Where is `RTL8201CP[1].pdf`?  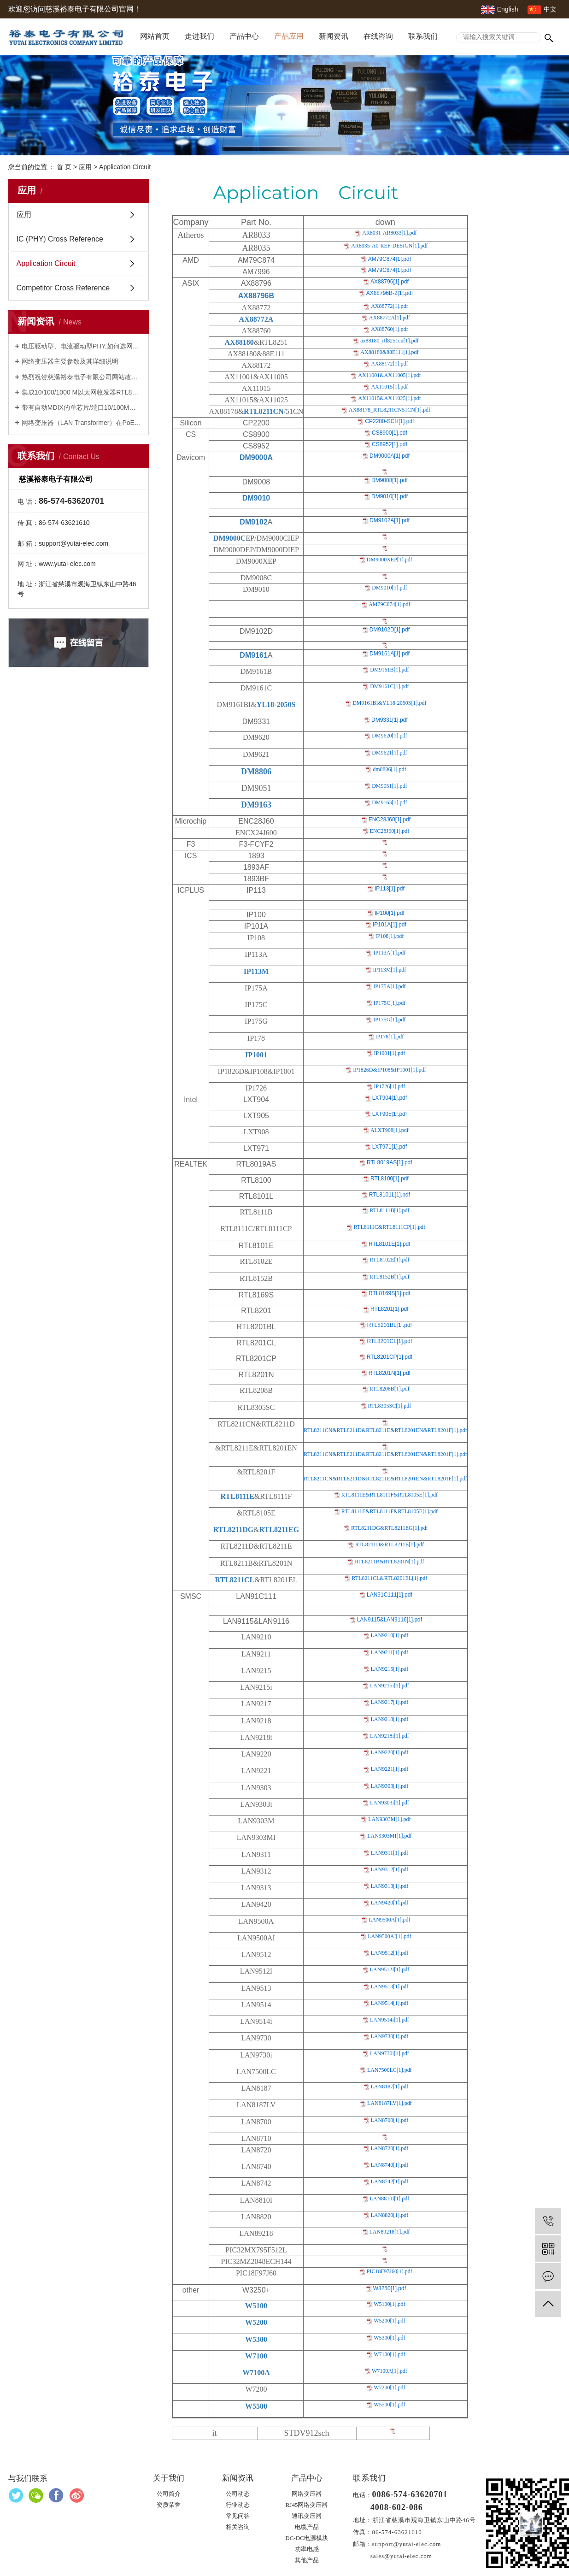 RTL8201CP[1].pdf is located at coordinates (389, 1357).